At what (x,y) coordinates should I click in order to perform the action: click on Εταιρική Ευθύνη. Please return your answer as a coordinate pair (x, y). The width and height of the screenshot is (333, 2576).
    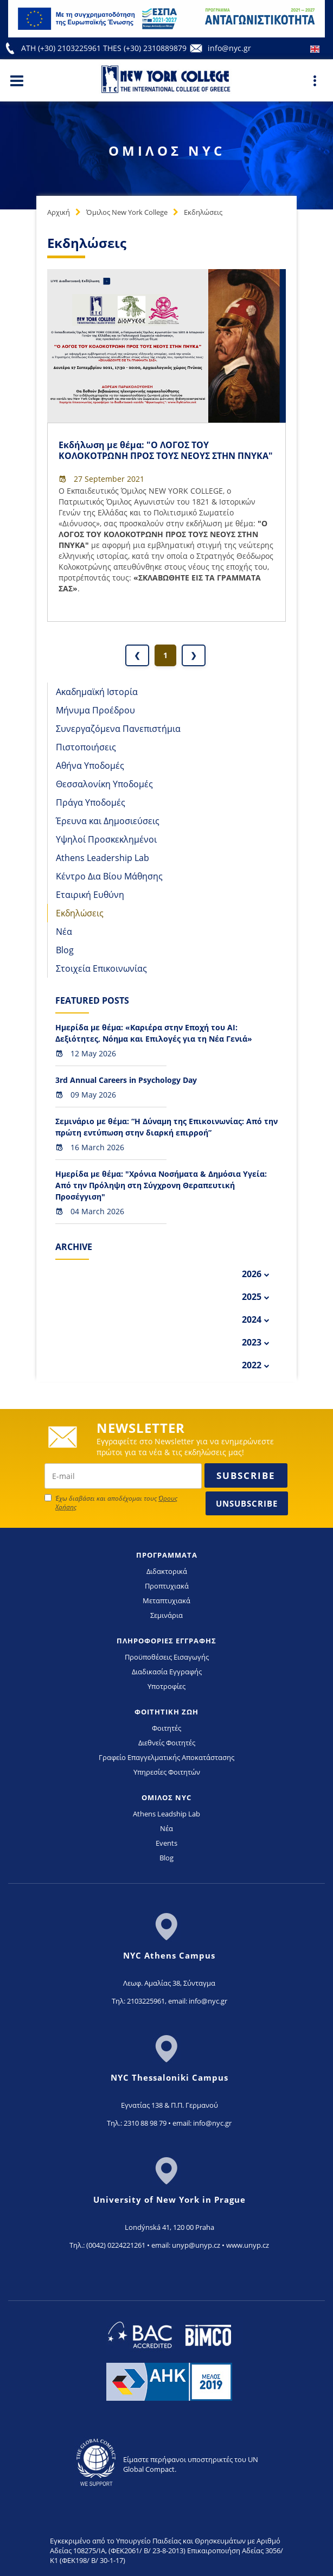
    Looking at the image, I should click on (90, 895).